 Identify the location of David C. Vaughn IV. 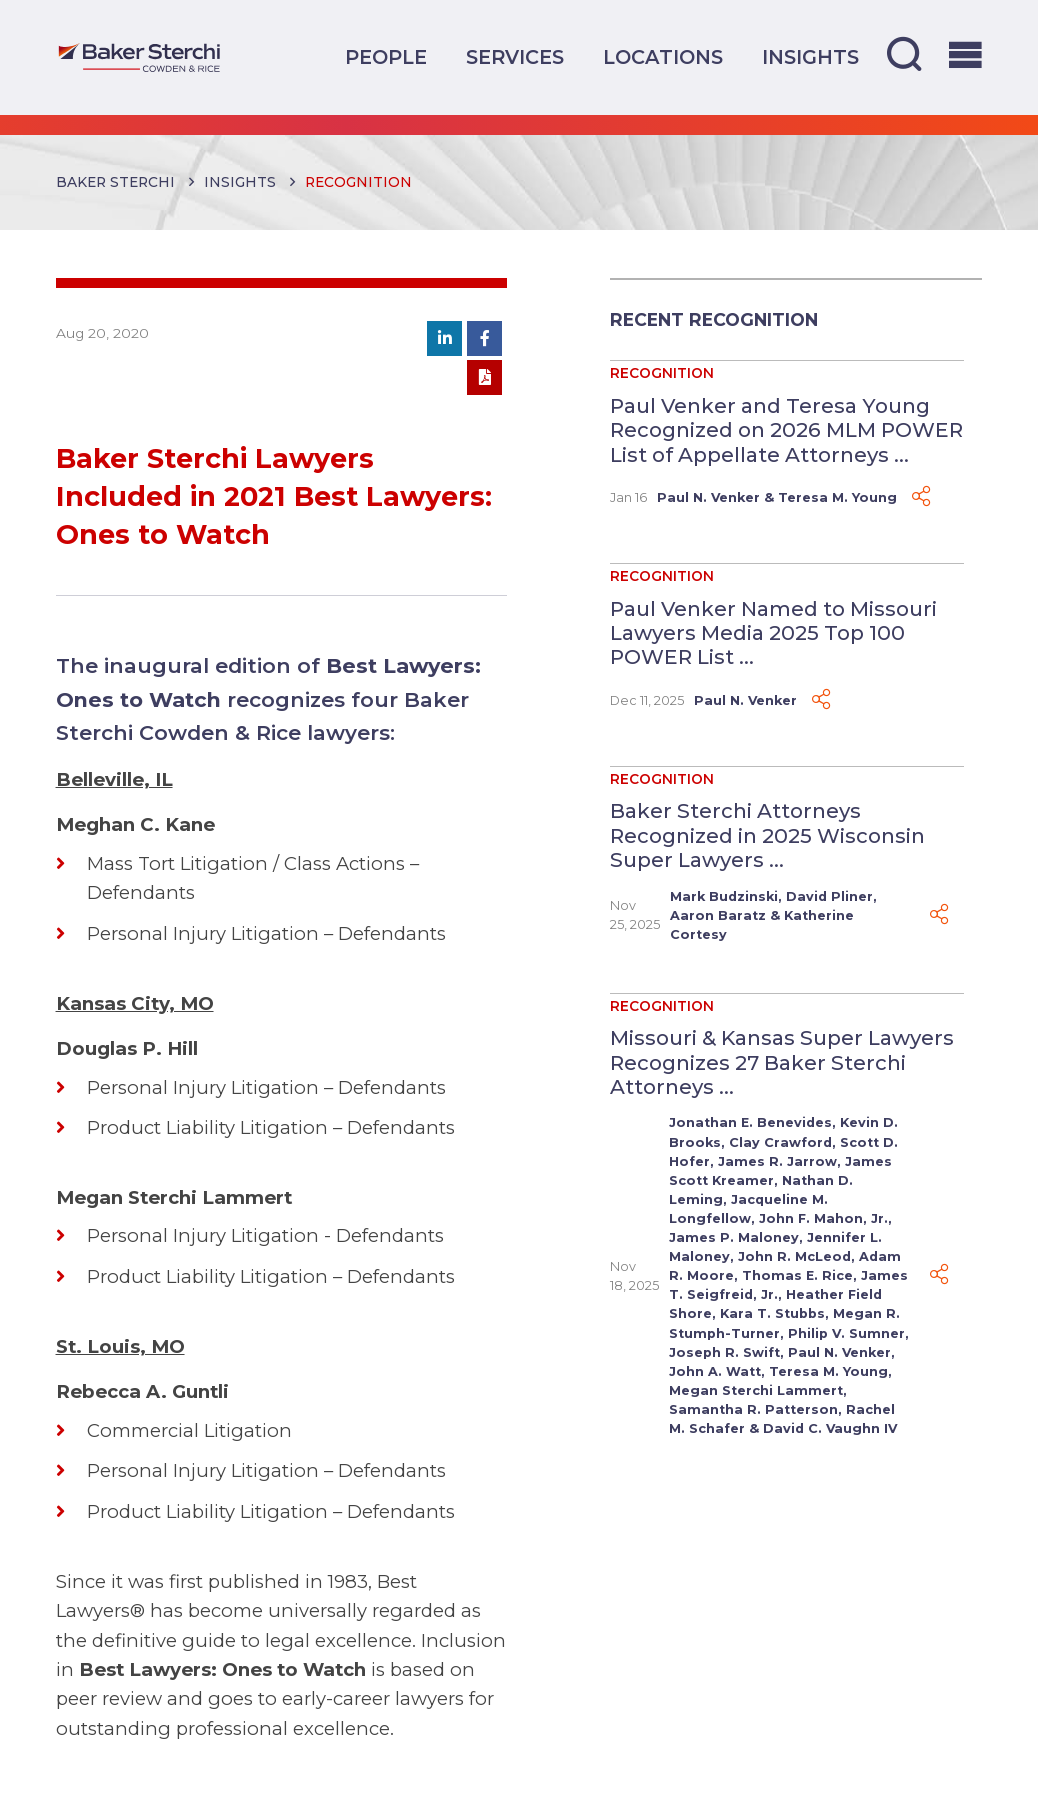
(830, 1428).